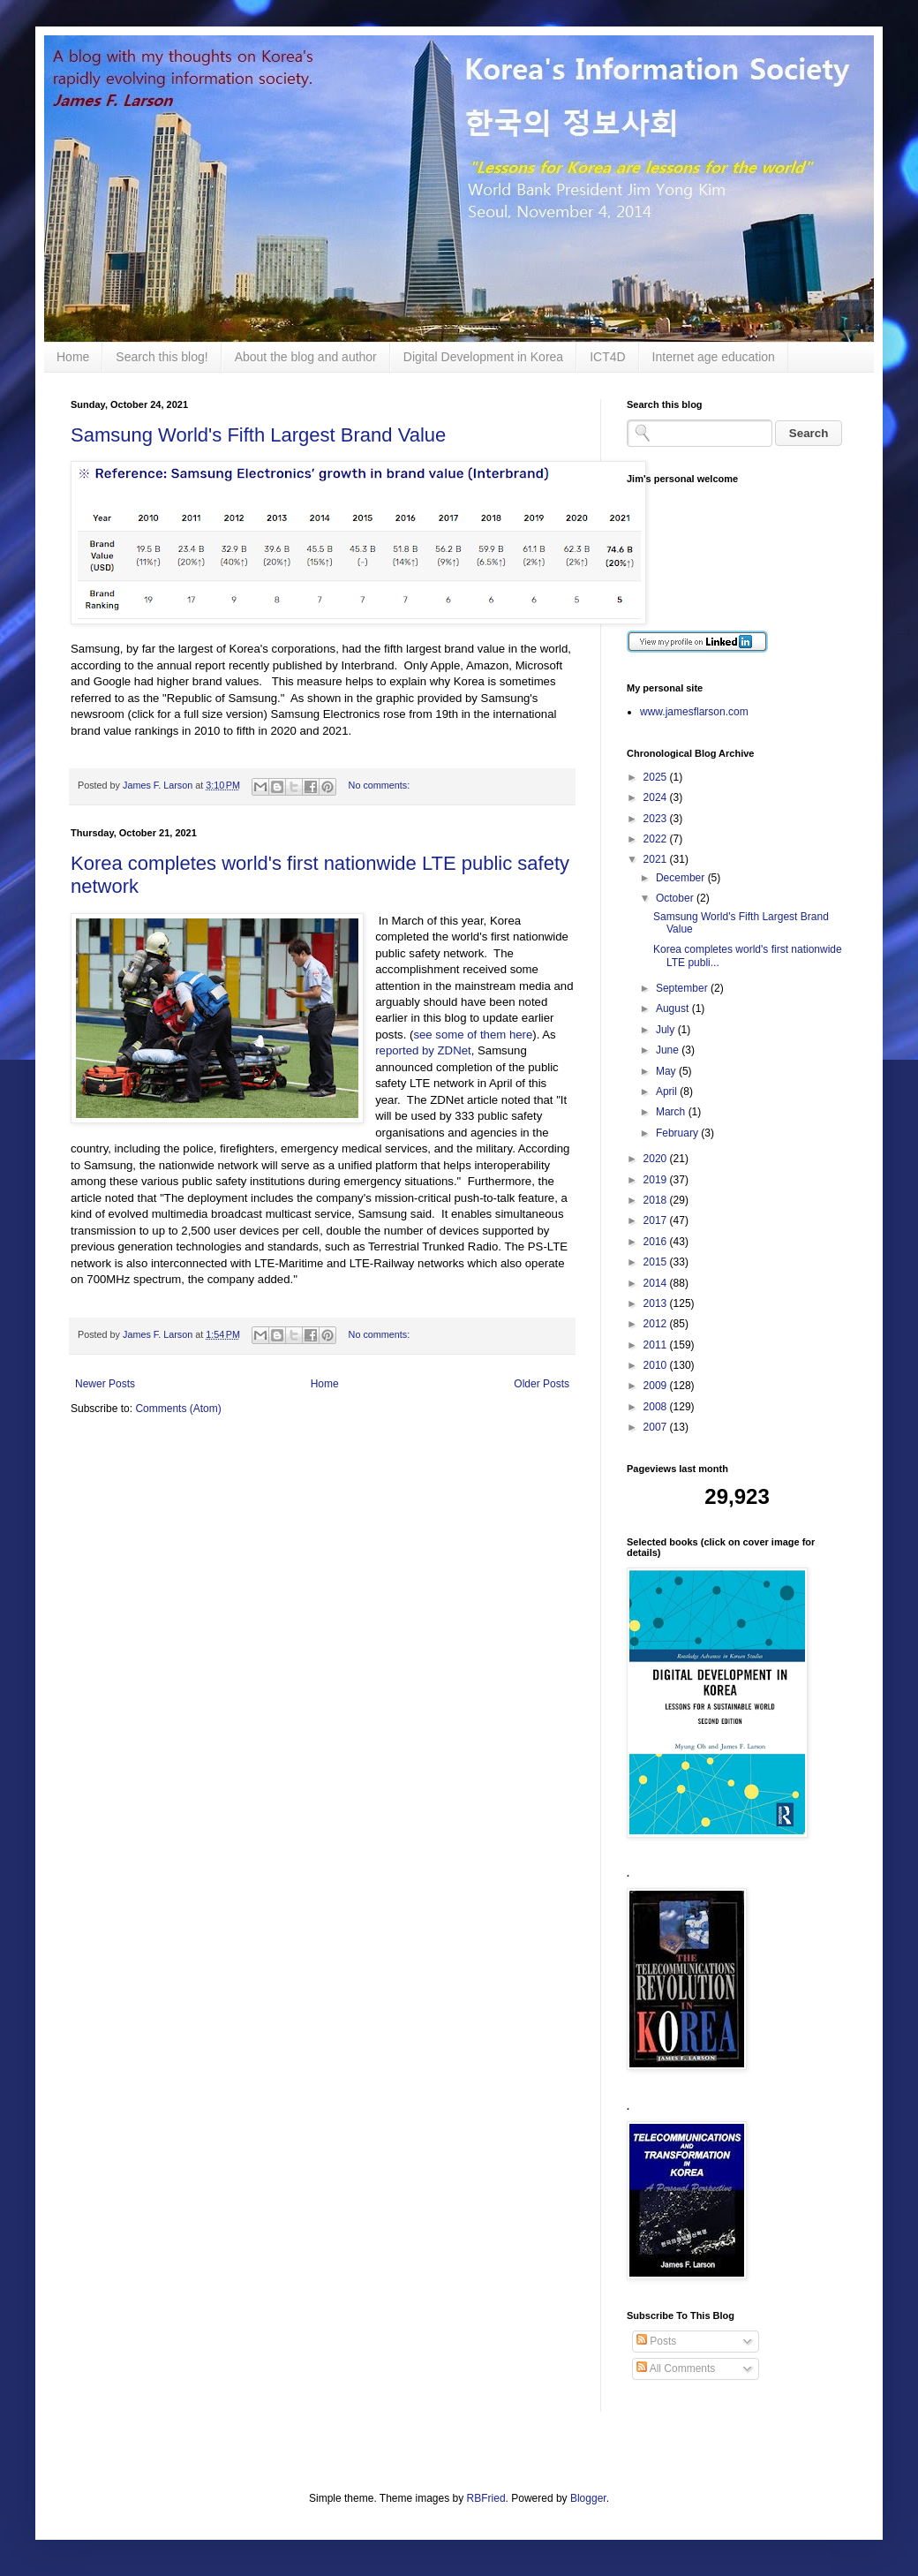 The image size is (918, 2576). I want to click on 2017, so click(656, 1220).